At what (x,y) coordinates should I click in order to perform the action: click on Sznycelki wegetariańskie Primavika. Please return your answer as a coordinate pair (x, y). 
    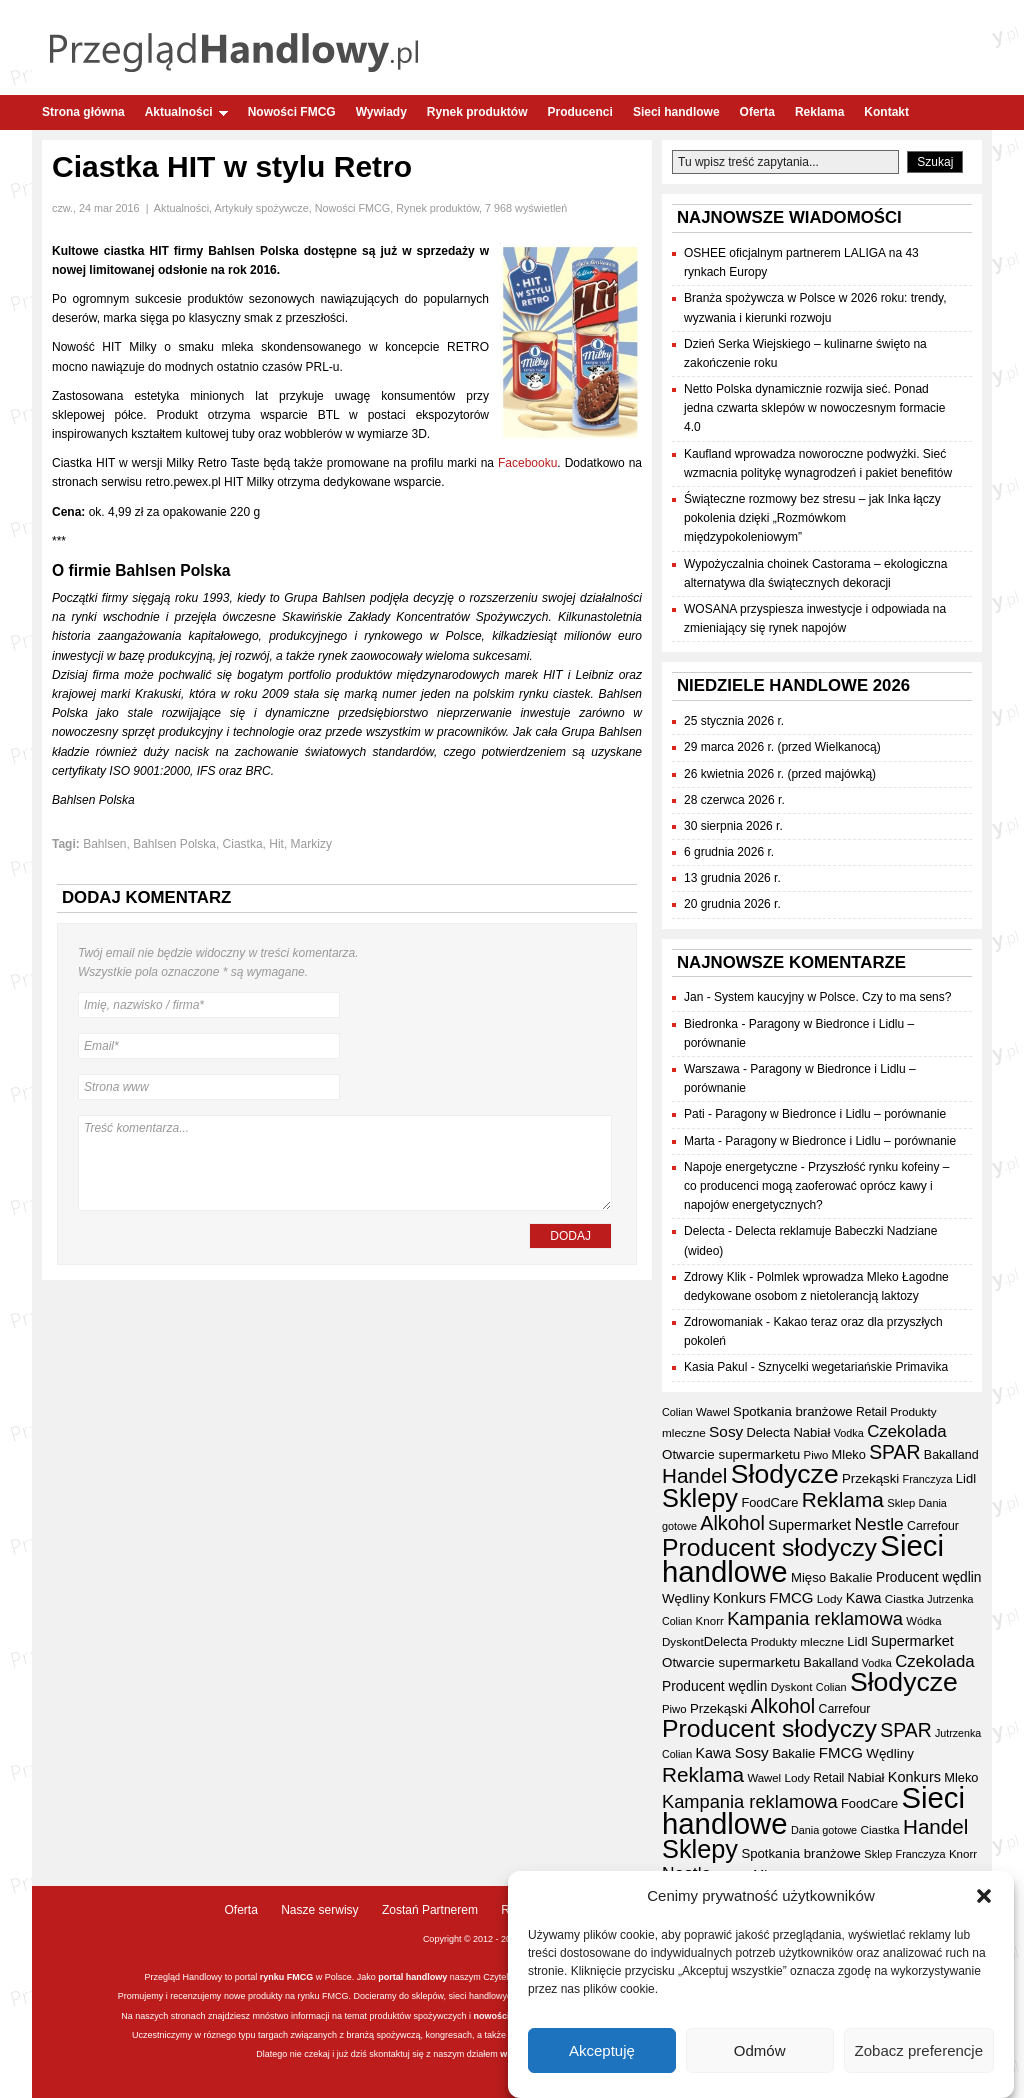
    Looking at the image, I should click on (853, 1367).